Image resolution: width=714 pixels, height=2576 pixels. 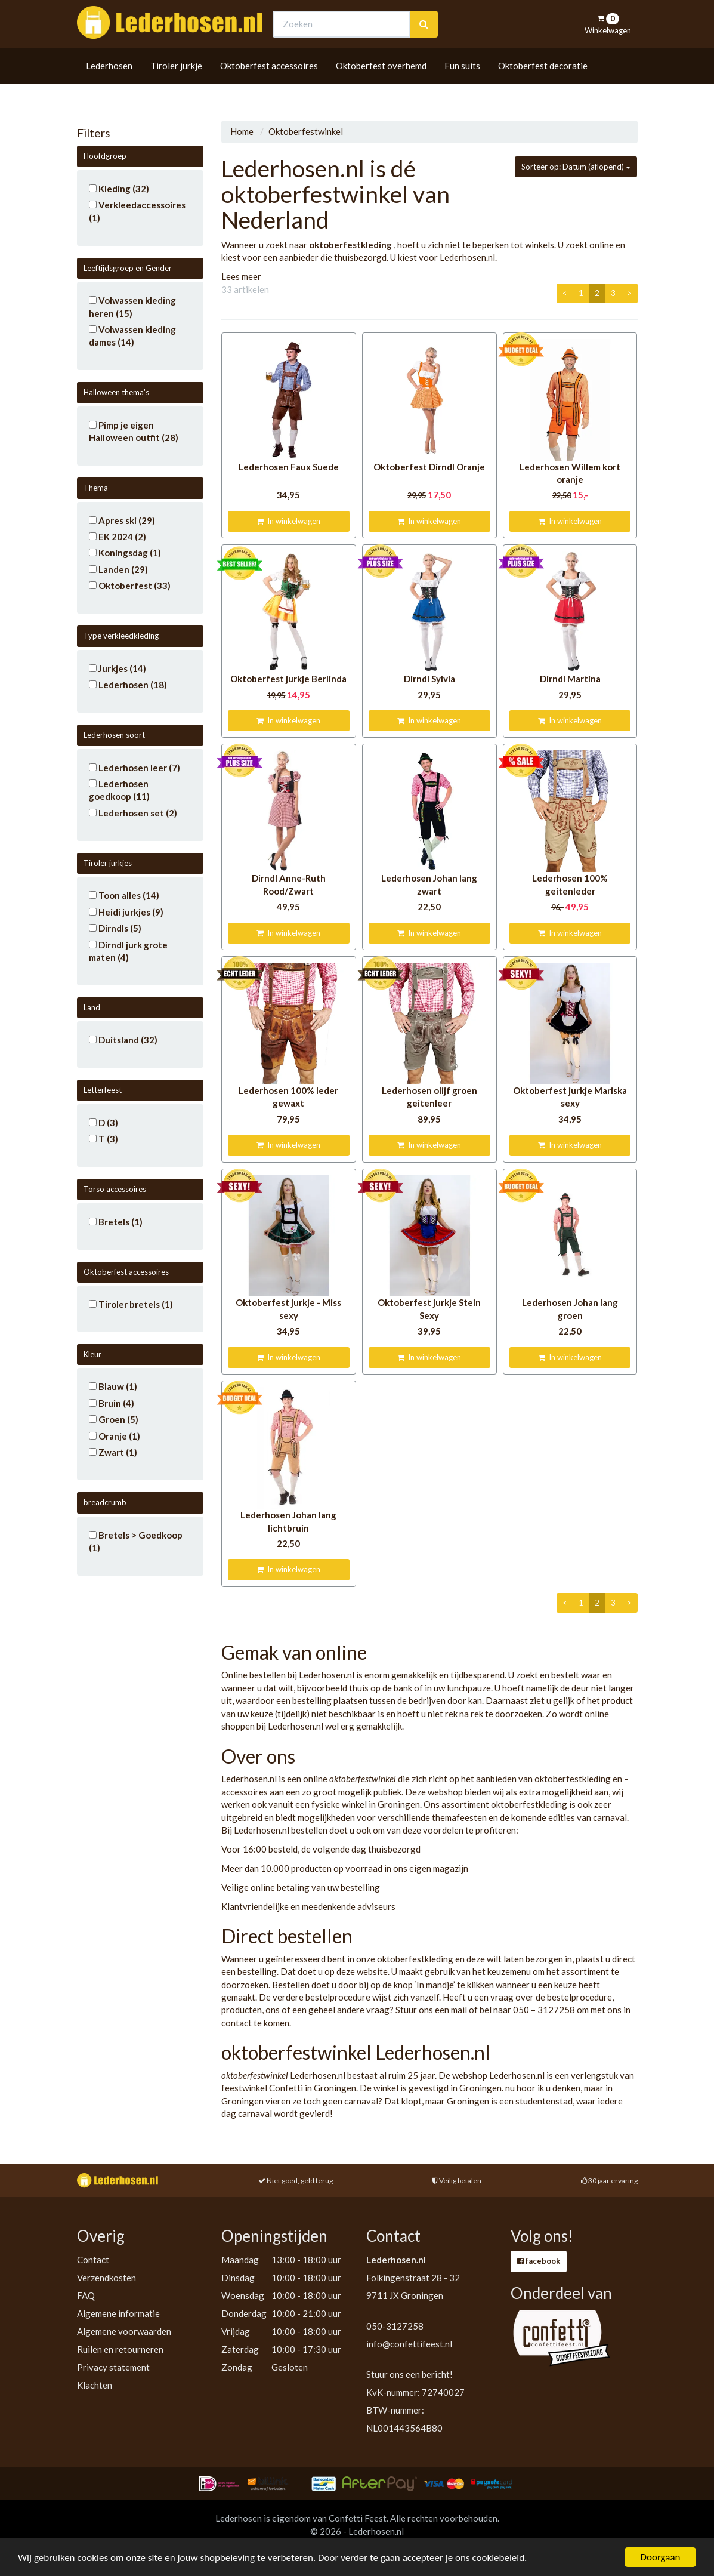 What do you see at coordinates (409, 2374) in the screenshot?
I see `Stuur ons een bericht!` at bounding box center [409, 2374].